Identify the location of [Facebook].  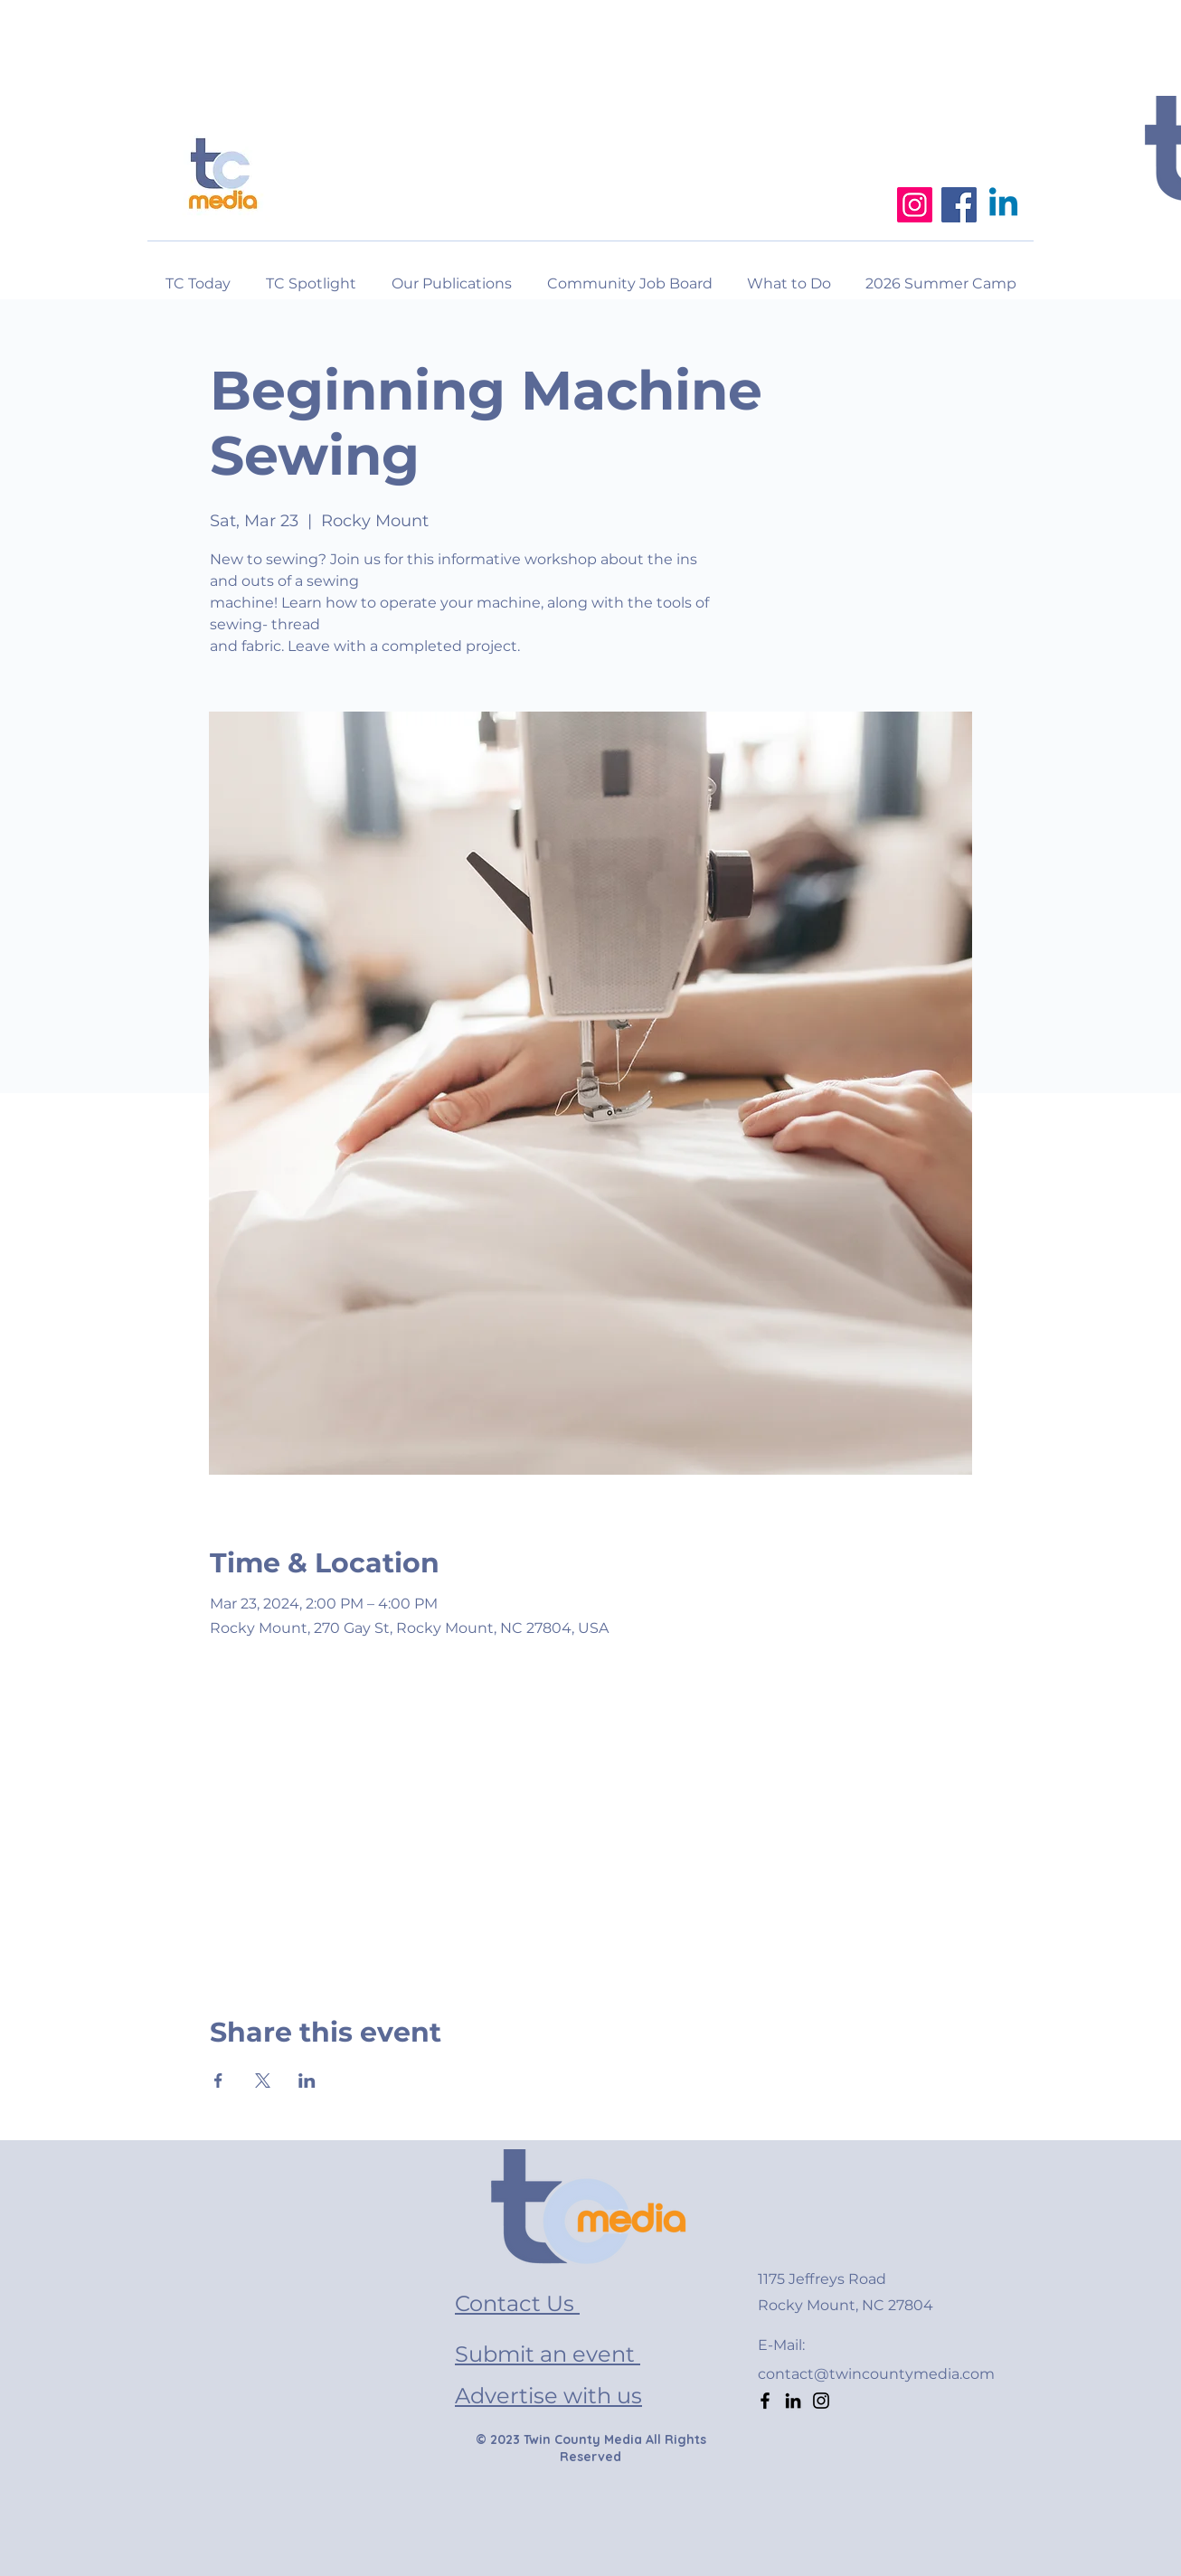
(959, 204).